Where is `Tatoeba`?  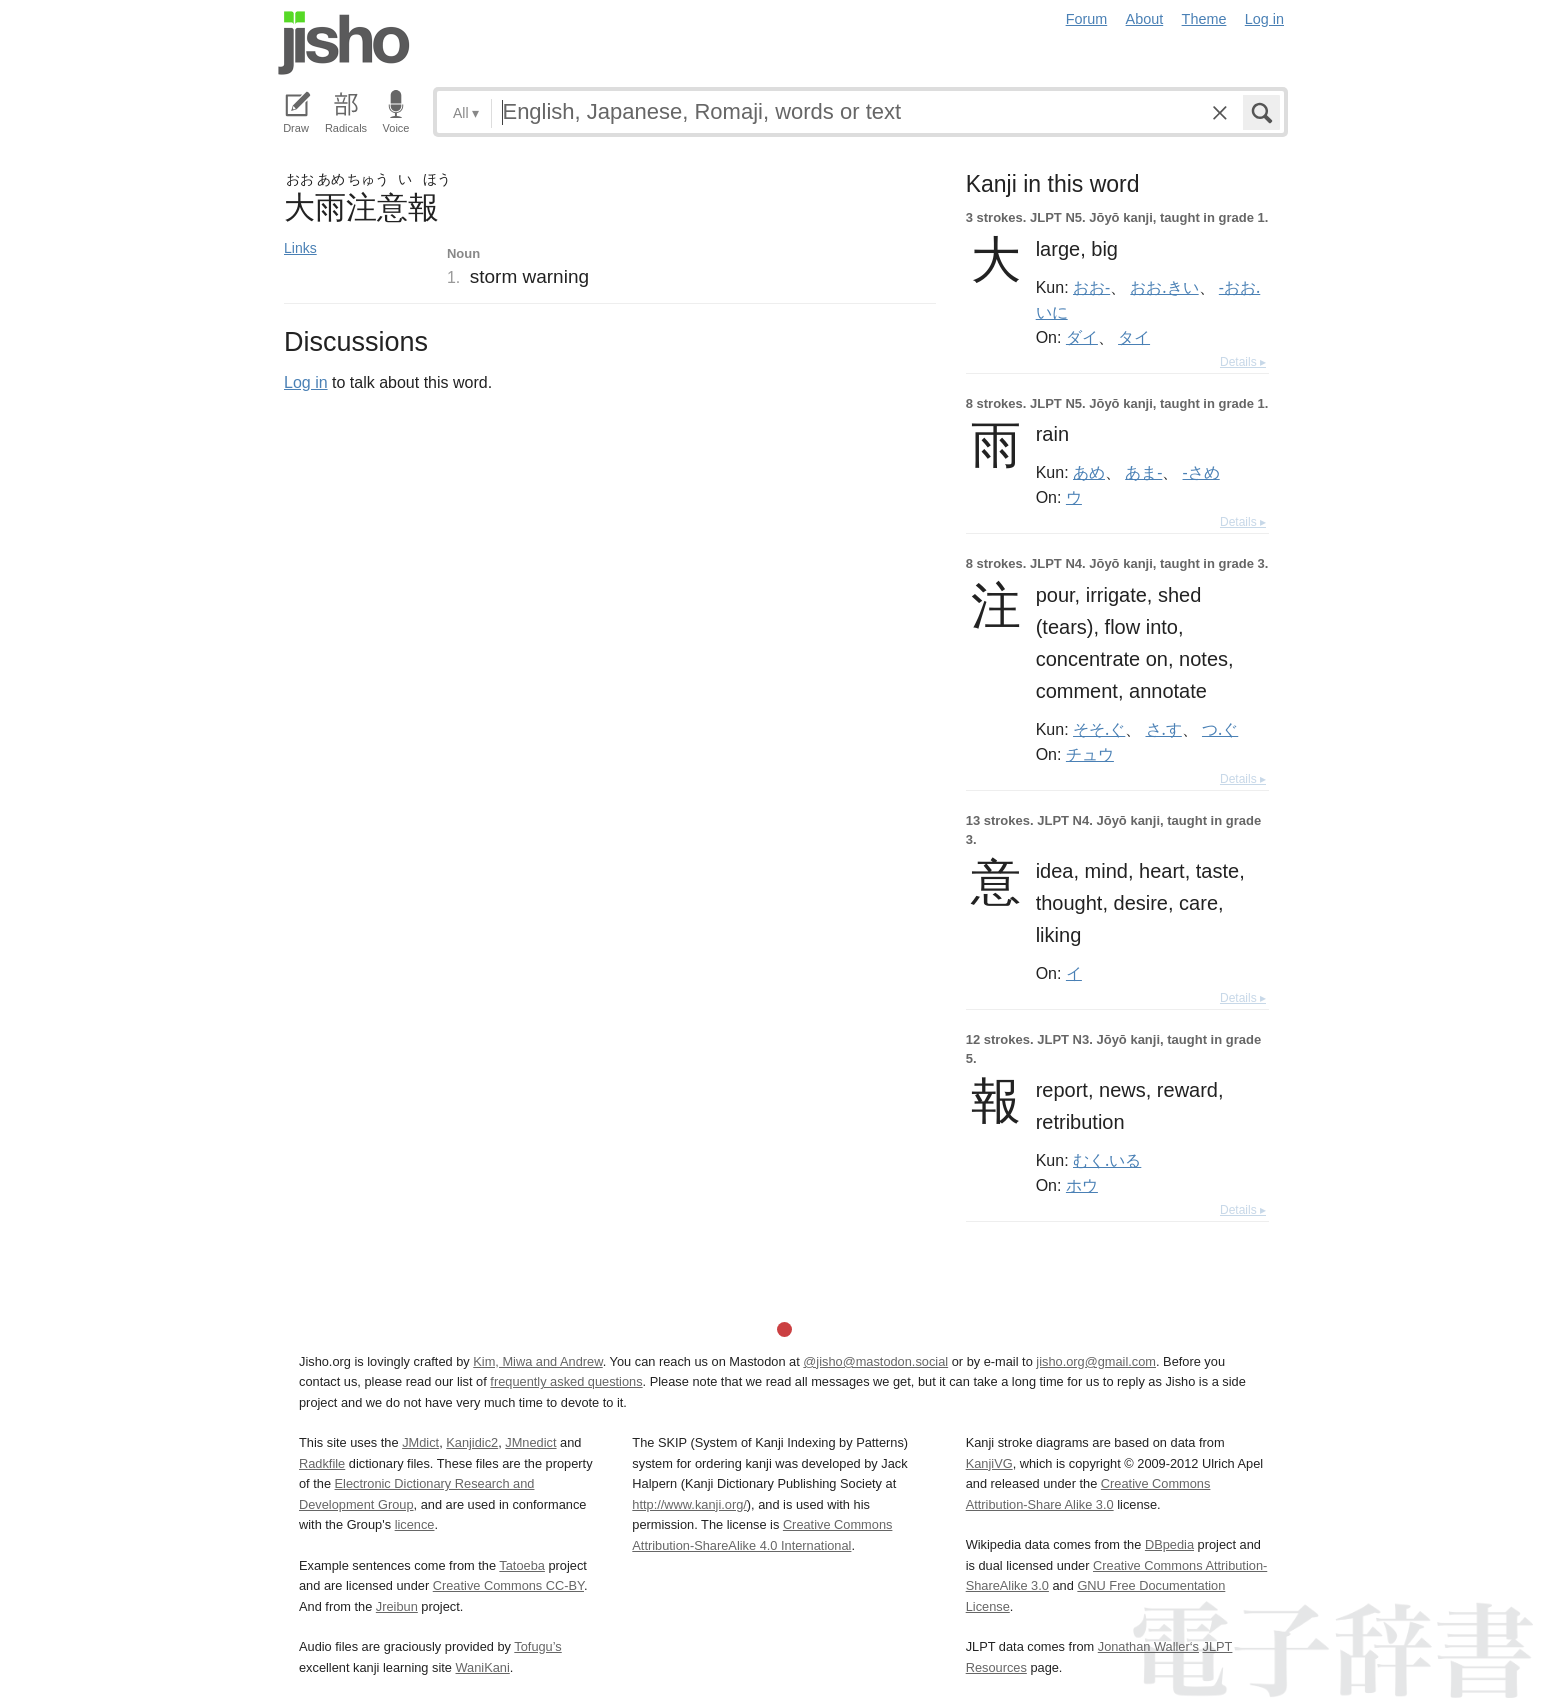
Tatoeba is located at coordinates (522, 1565).